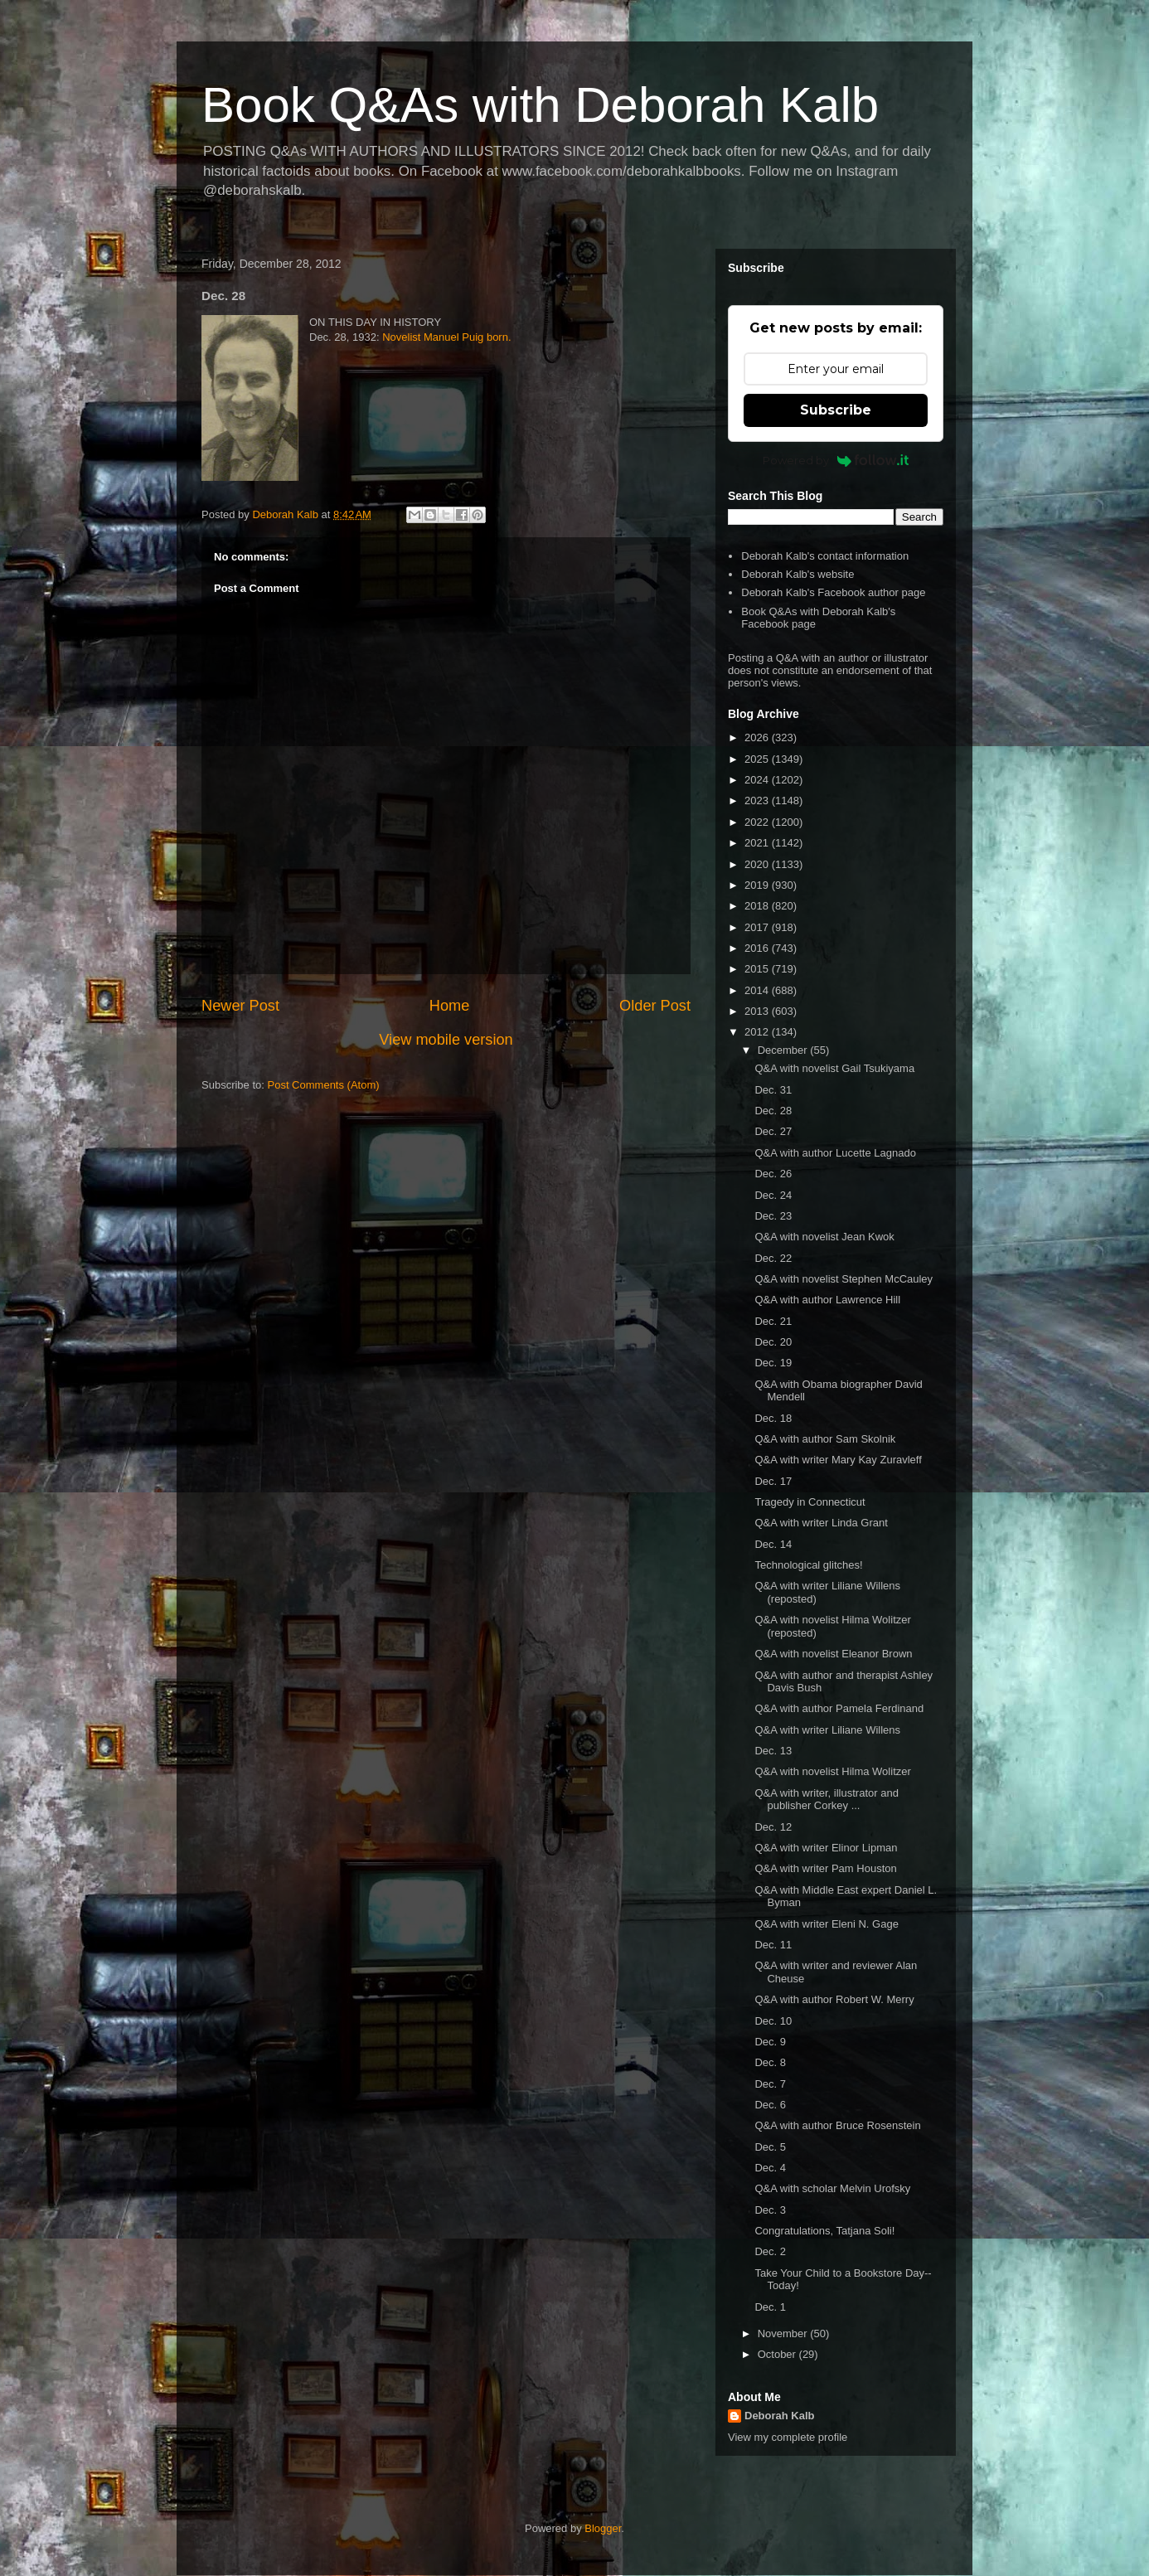 The height and width of the screenshot is (2576, 1149). Describe the element at coordinates (809, 1502) in the screenshot. I see `Tragedy in Connecticut` at that location.